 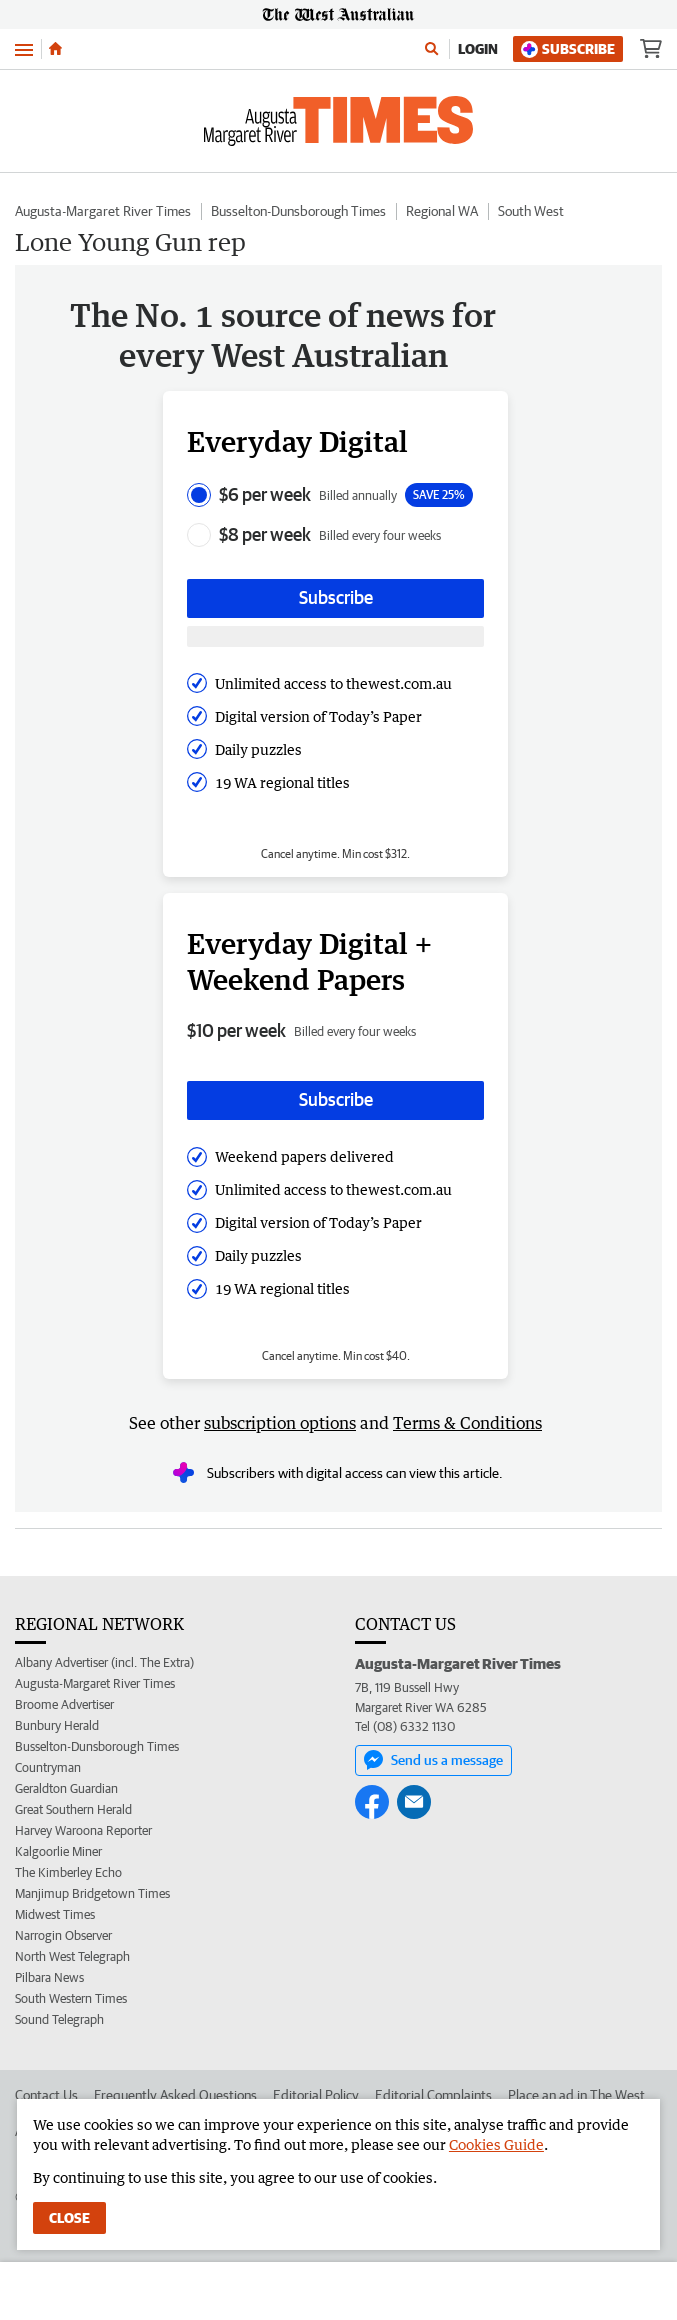 What do you see at coordinates (531, 211) in the screenshot?
I see `South West` at bounding box center [531, 211].